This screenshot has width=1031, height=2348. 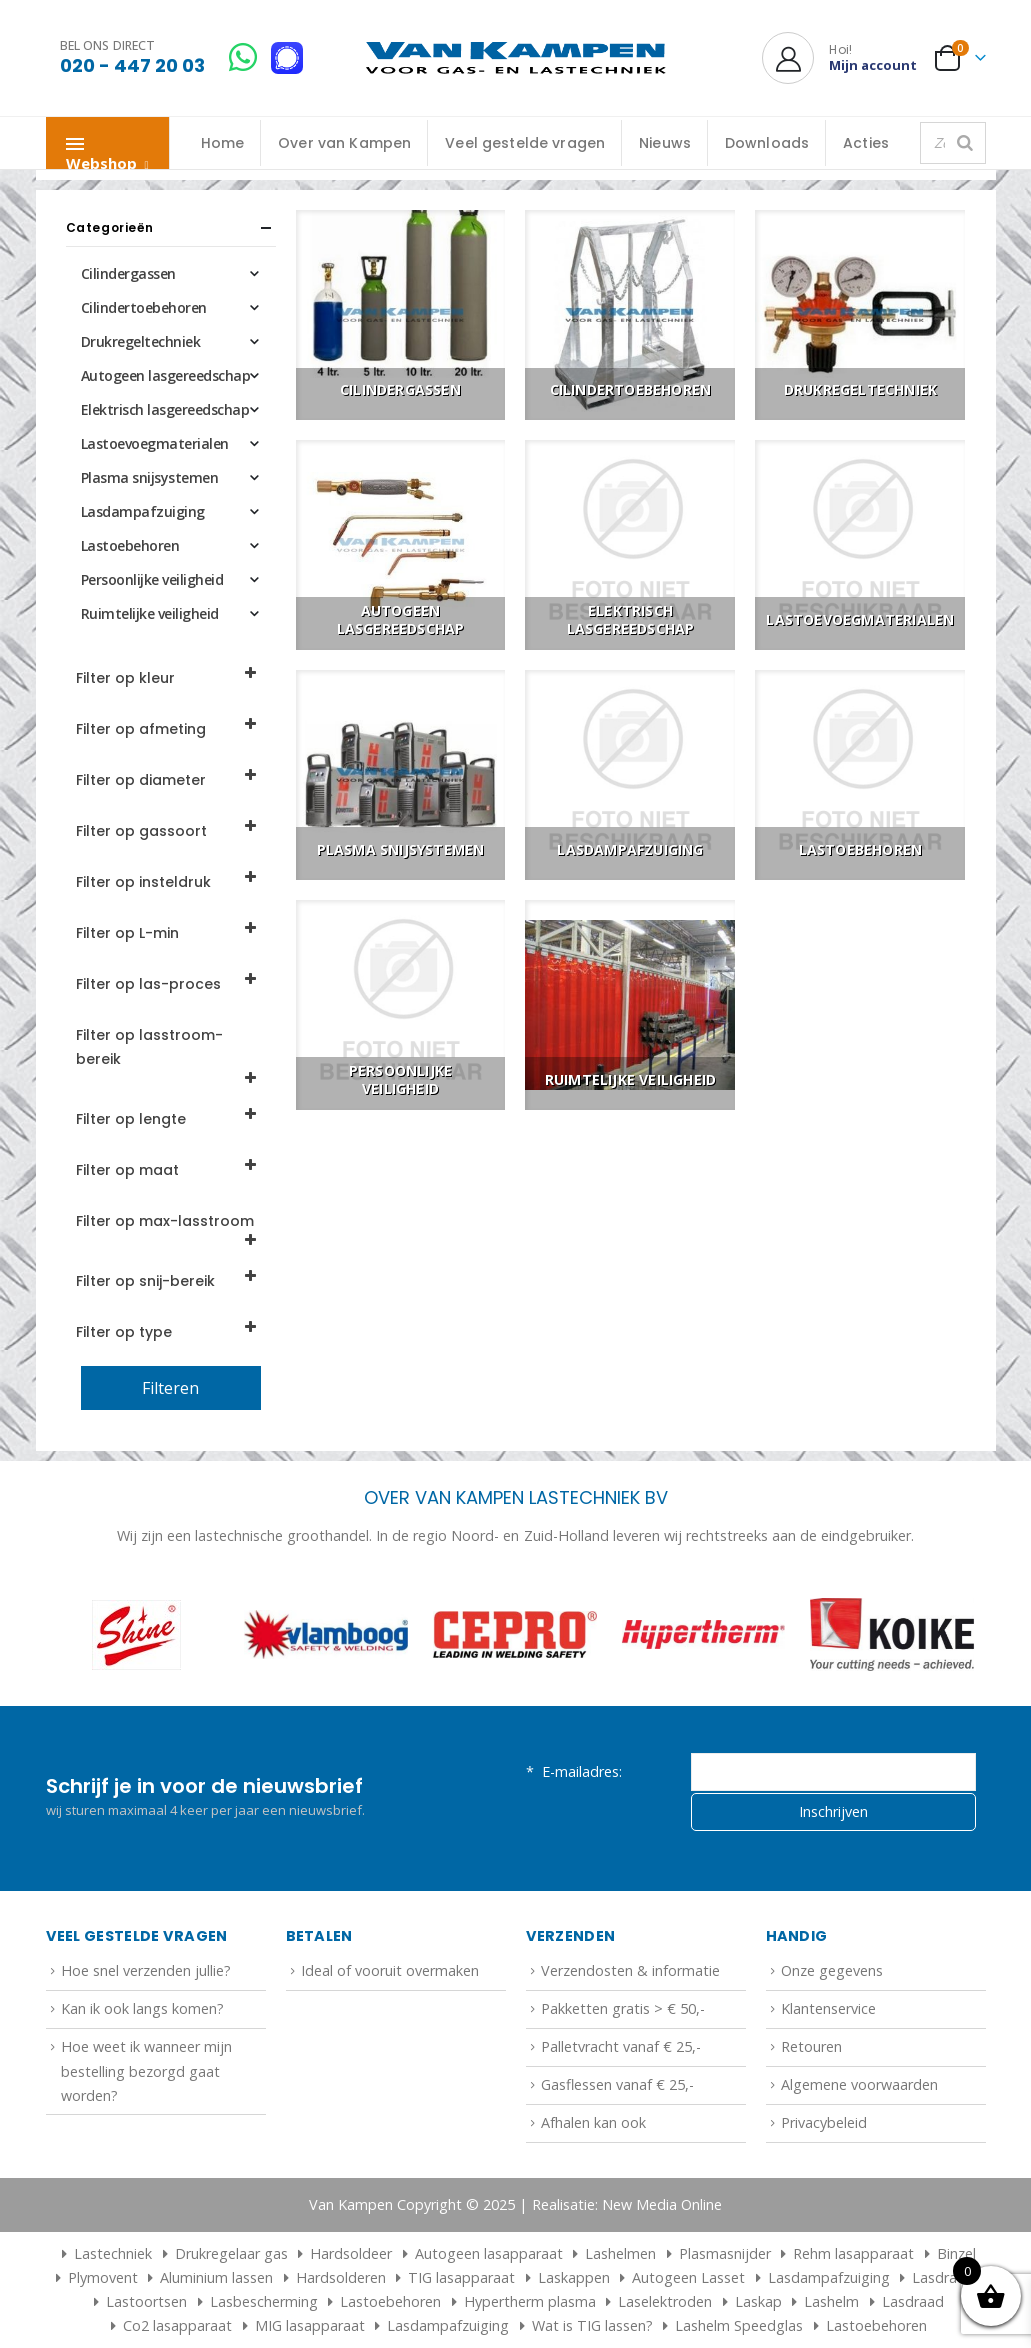 I want to click on Filteren, so click(x=170, y=1388).